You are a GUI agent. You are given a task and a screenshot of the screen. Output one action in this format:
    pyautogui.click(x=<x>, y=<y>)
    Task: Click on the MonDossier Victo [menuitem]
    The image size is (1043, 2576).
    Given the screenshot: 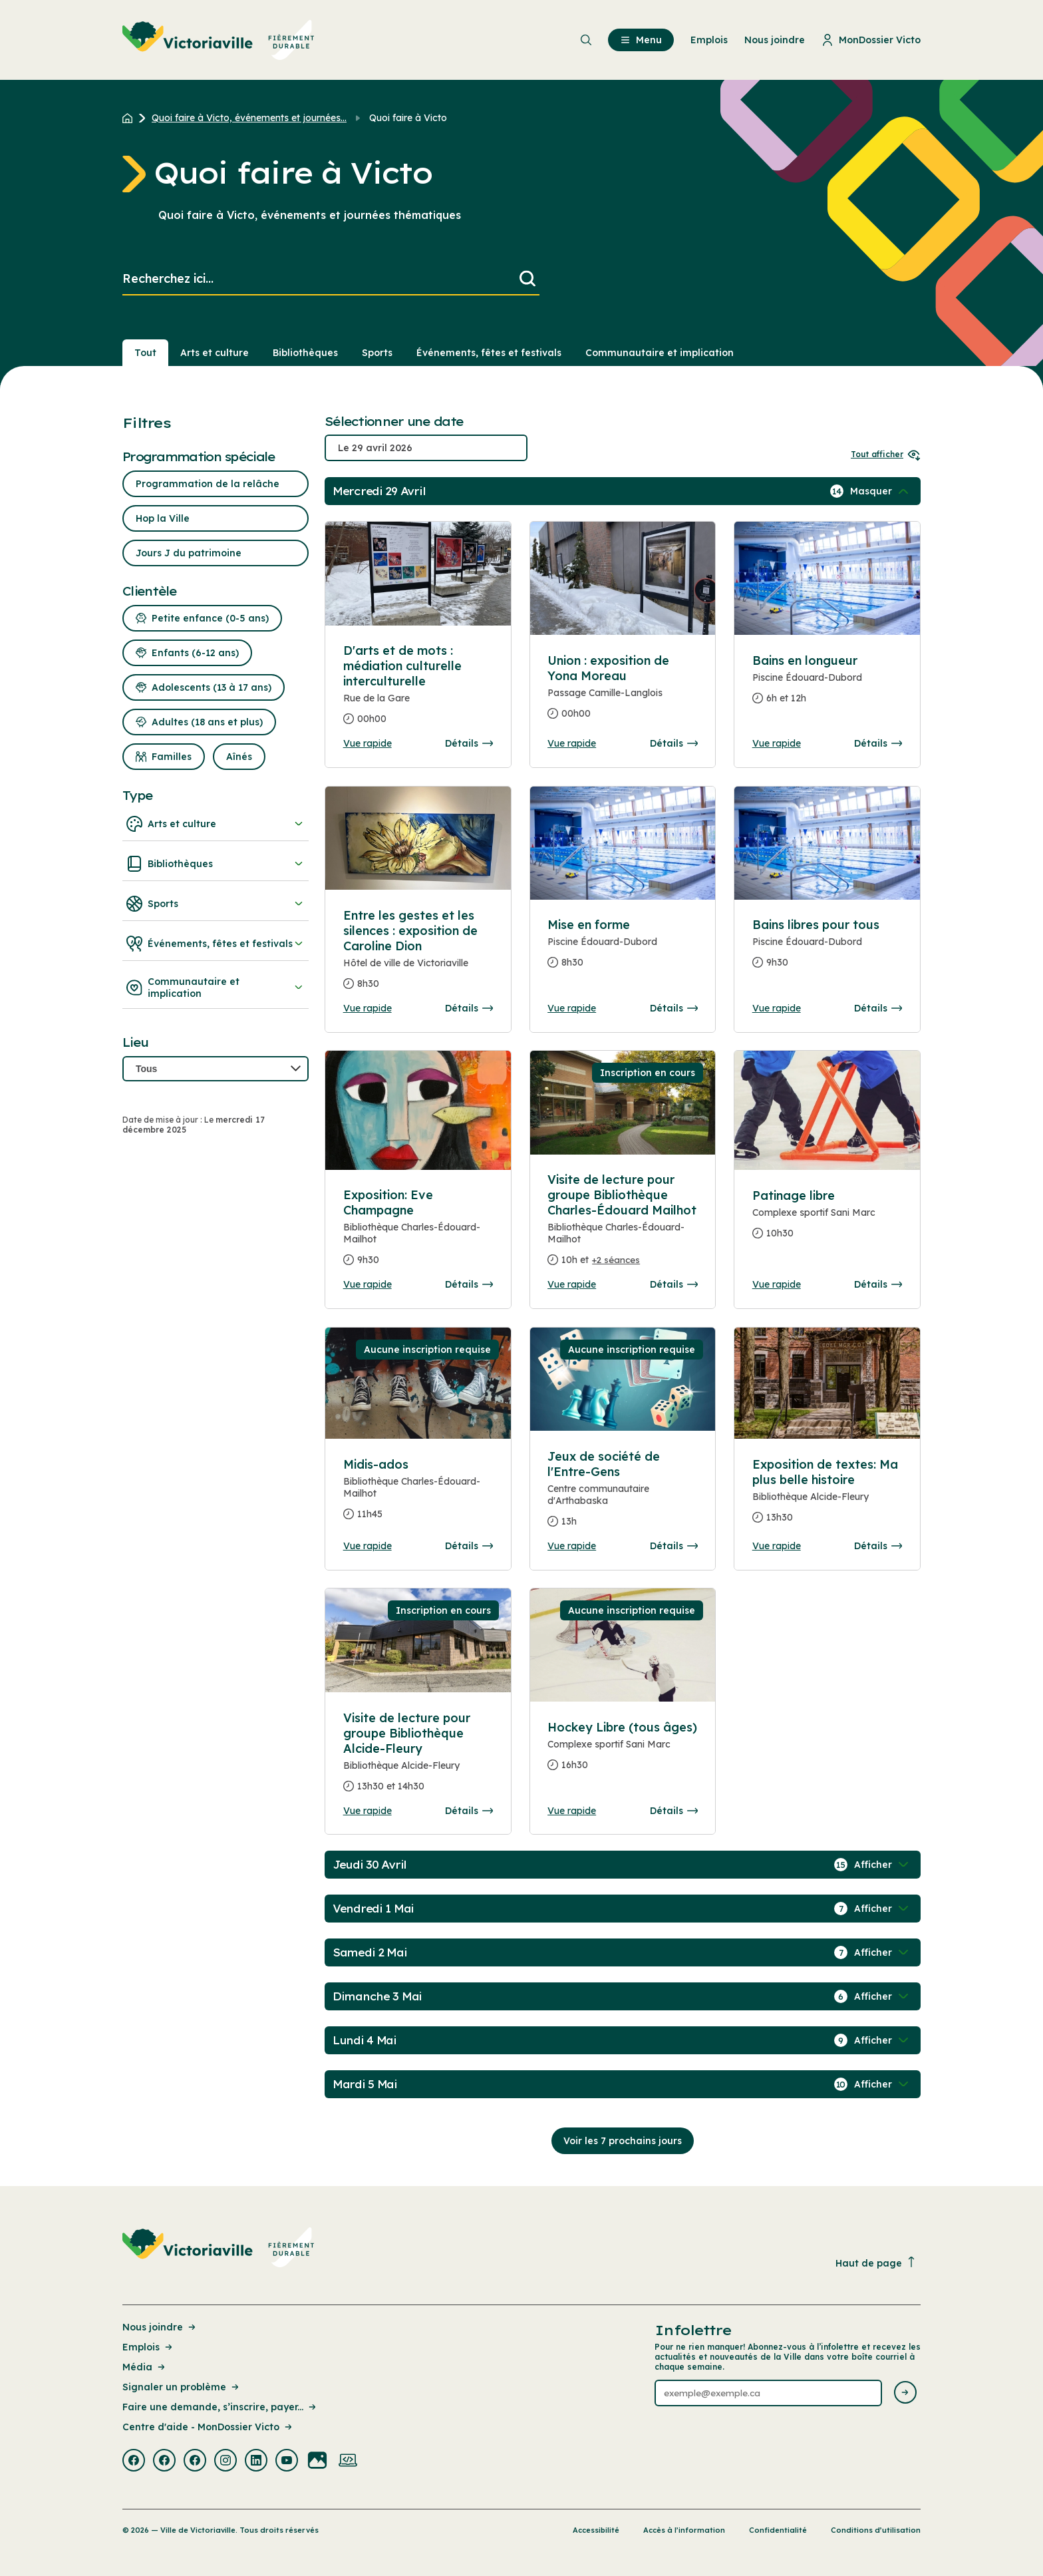 What is the action you would take?
    pyautogui.click(x=871, y=40)
    